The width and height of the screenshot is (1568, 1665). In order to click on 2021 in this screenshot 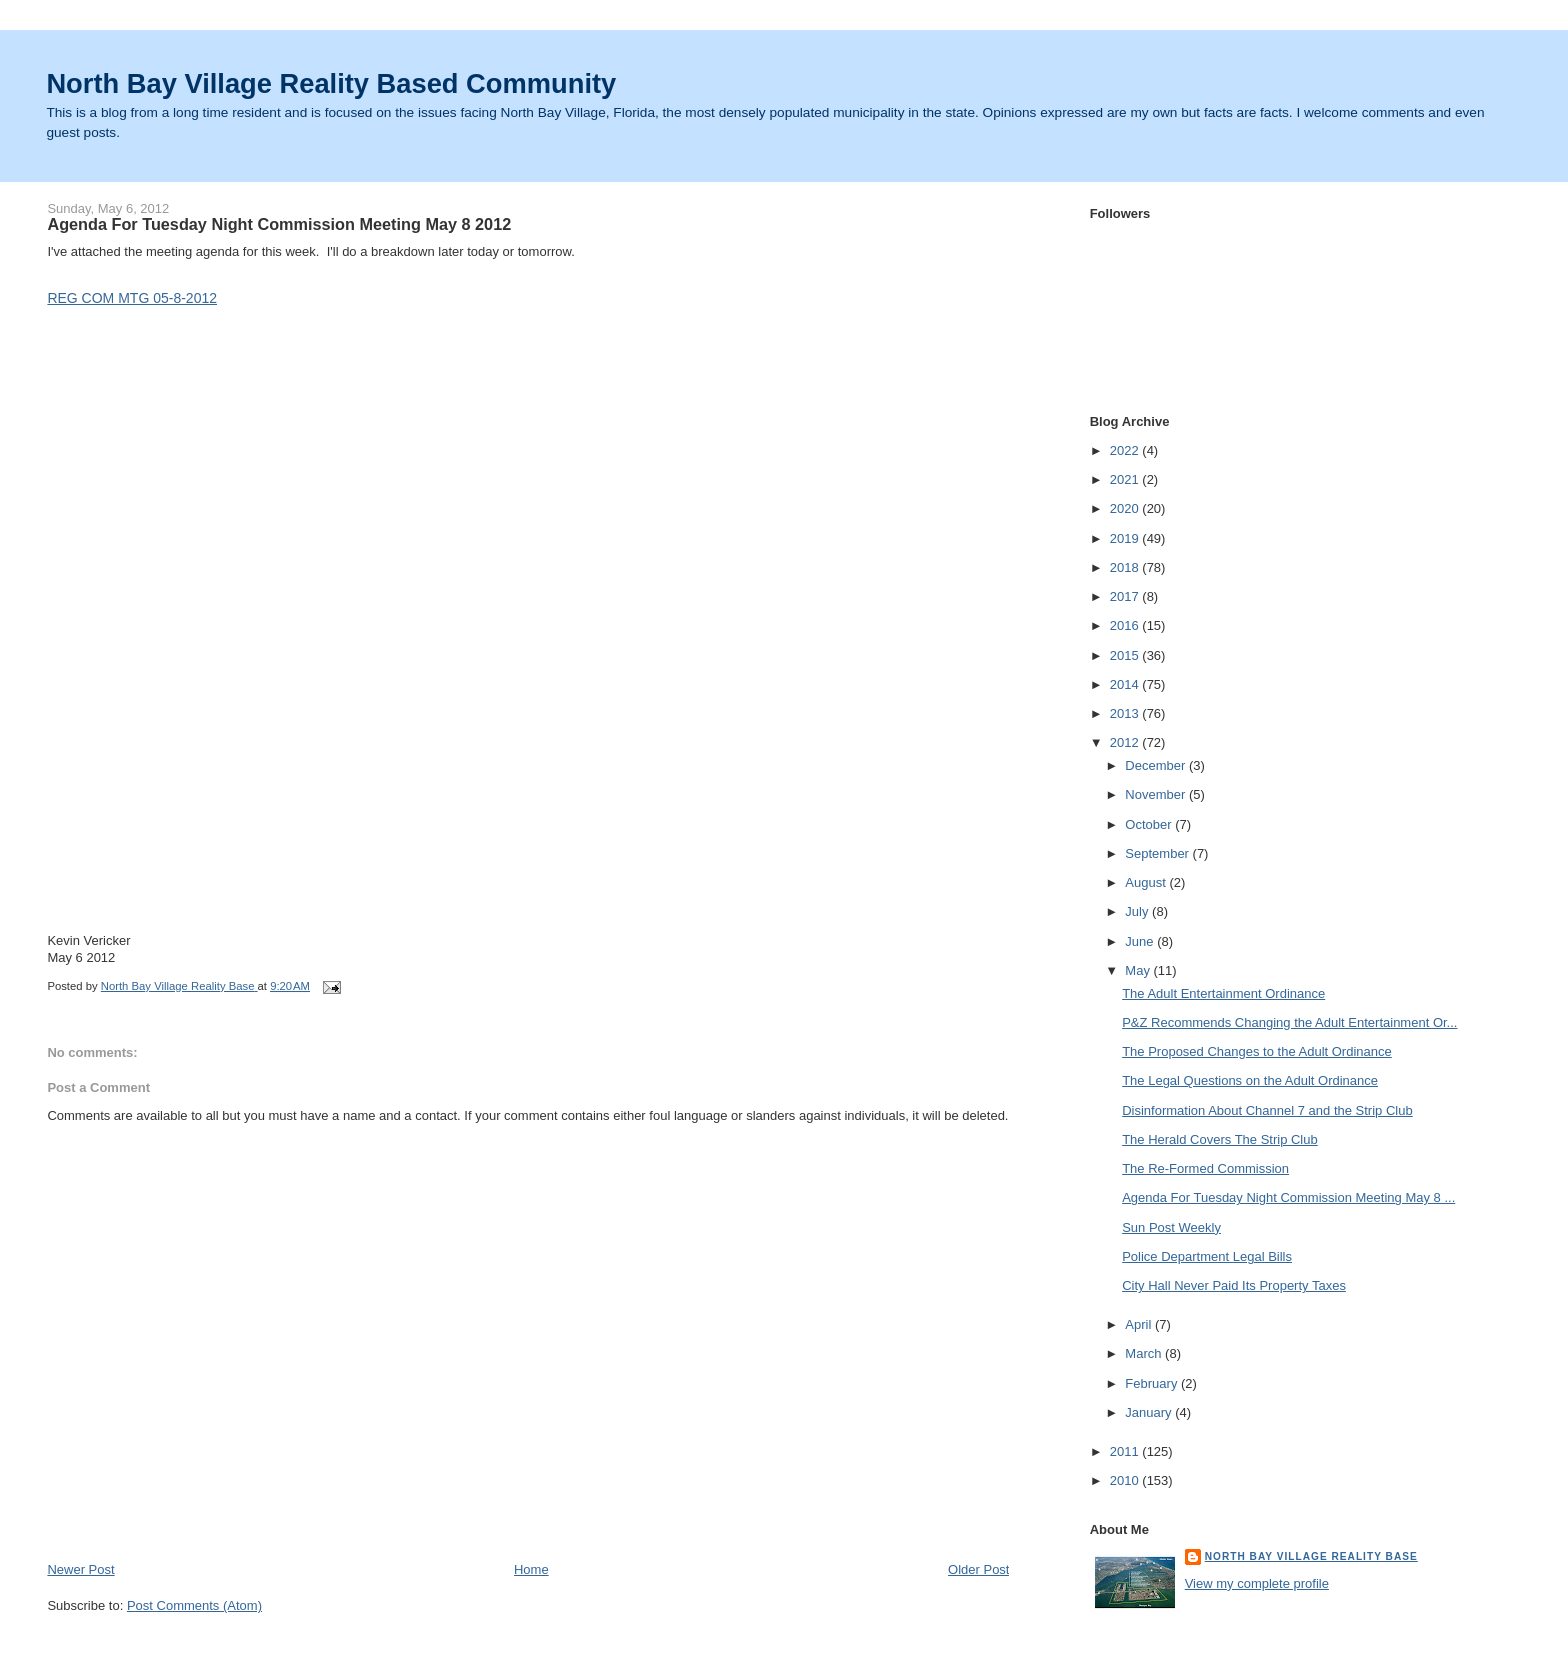, I will do `click(1126, 479)`.